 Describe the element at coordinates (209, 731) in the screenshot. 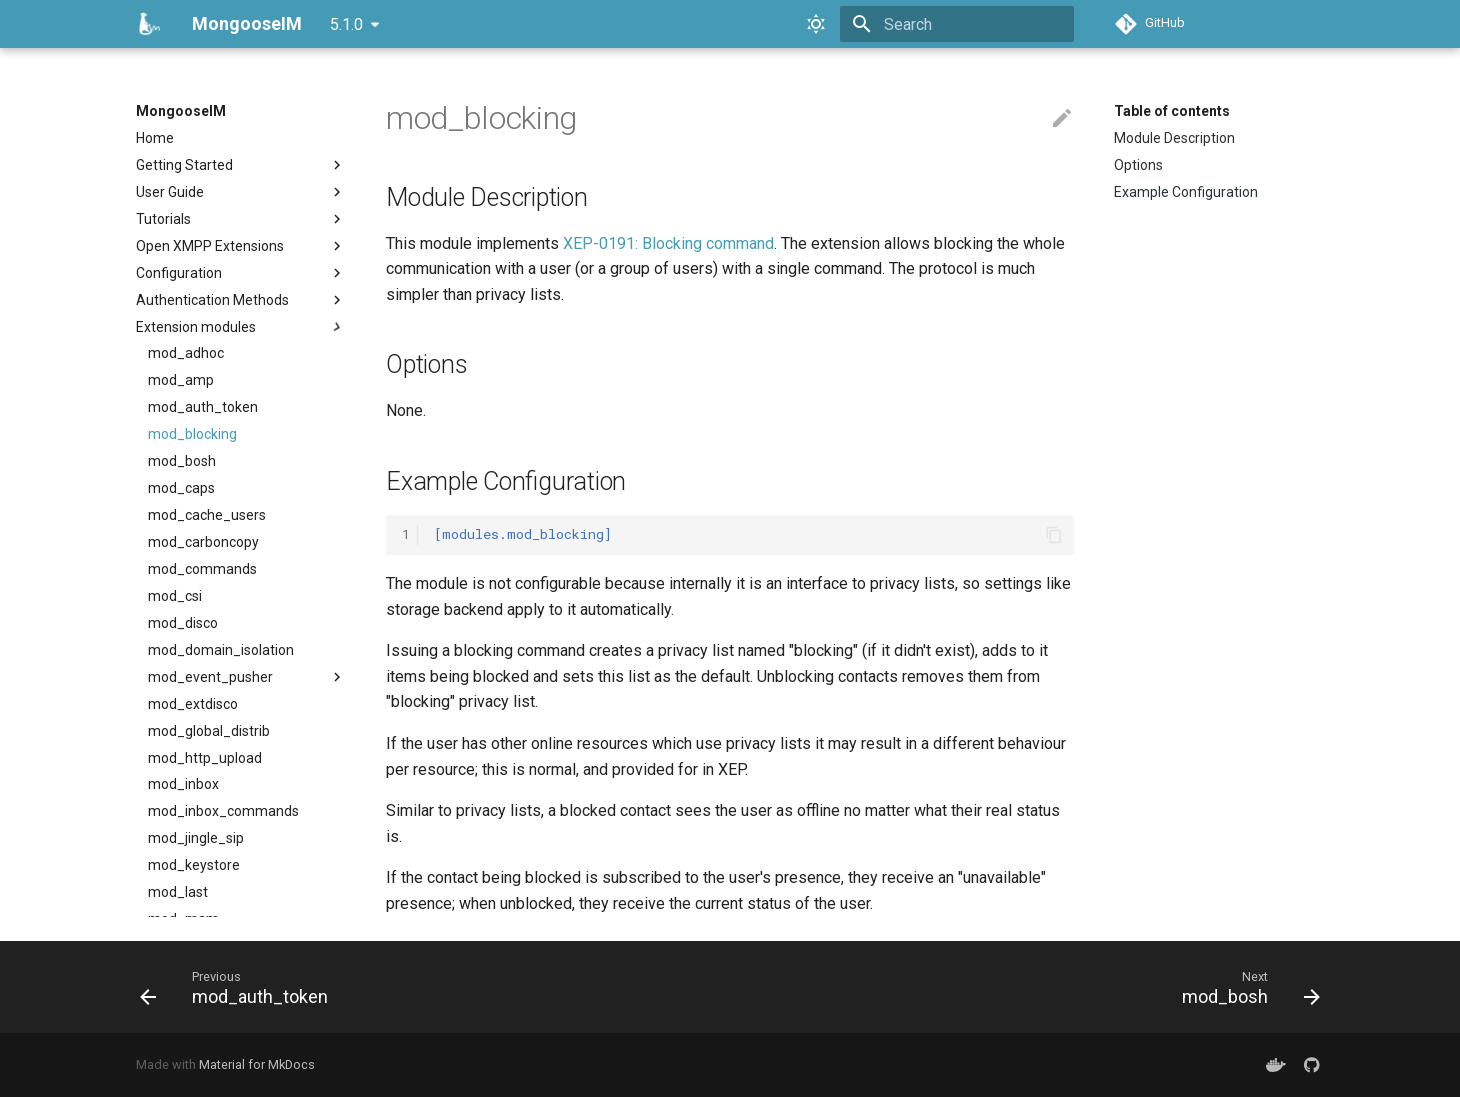

I see `mod_global_distrib` at that location.